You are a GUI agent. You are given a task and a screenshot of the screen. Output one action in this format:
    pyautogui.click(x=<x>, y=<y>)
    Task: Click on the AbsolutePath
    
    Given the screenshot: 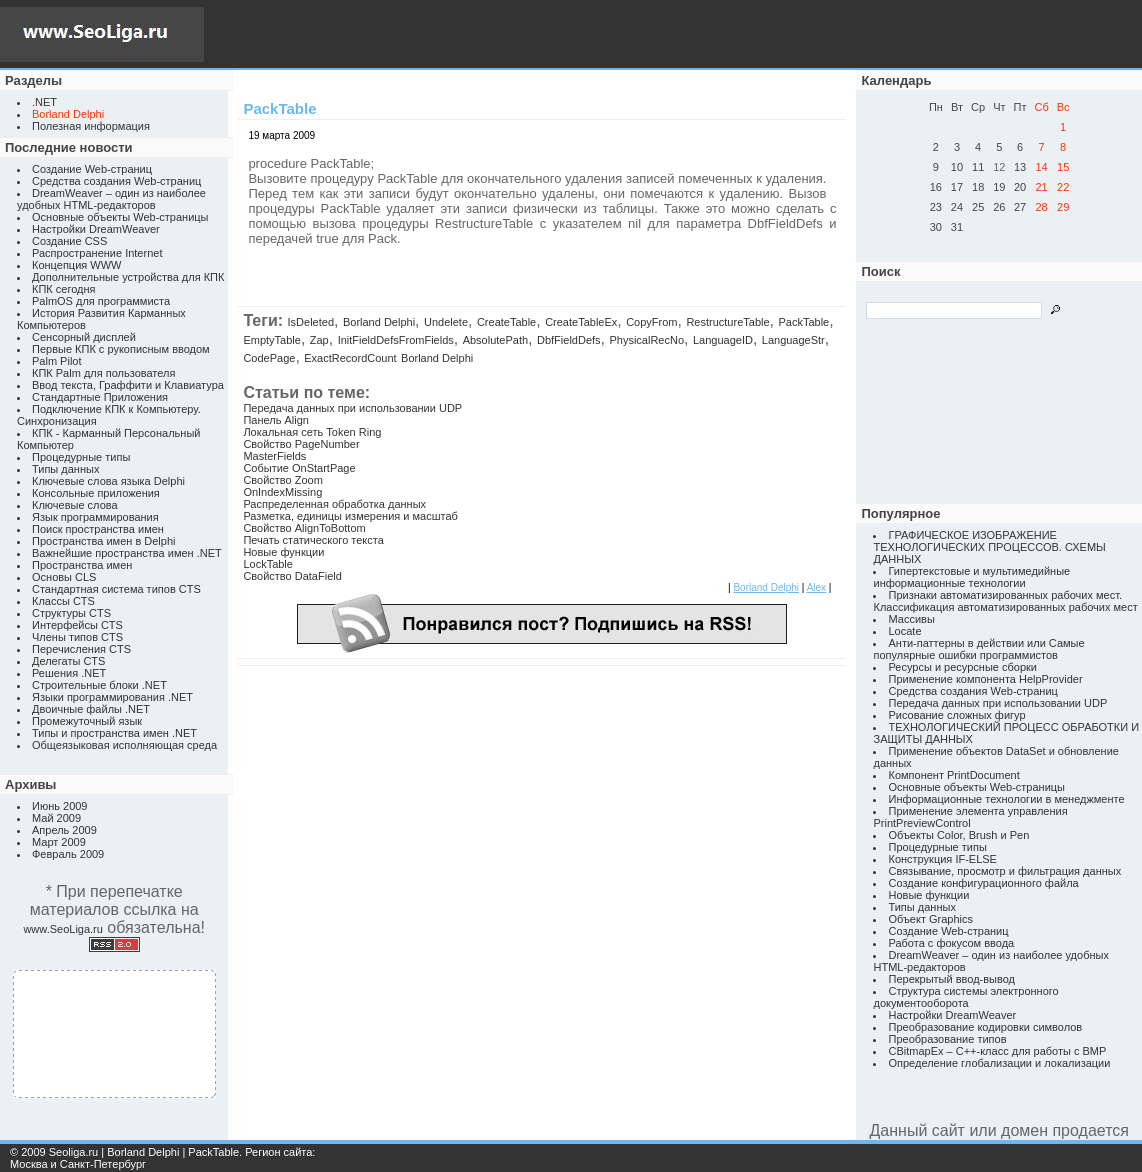 What is the action you would take?
    pyautogui.click(x=495, y=340)
    